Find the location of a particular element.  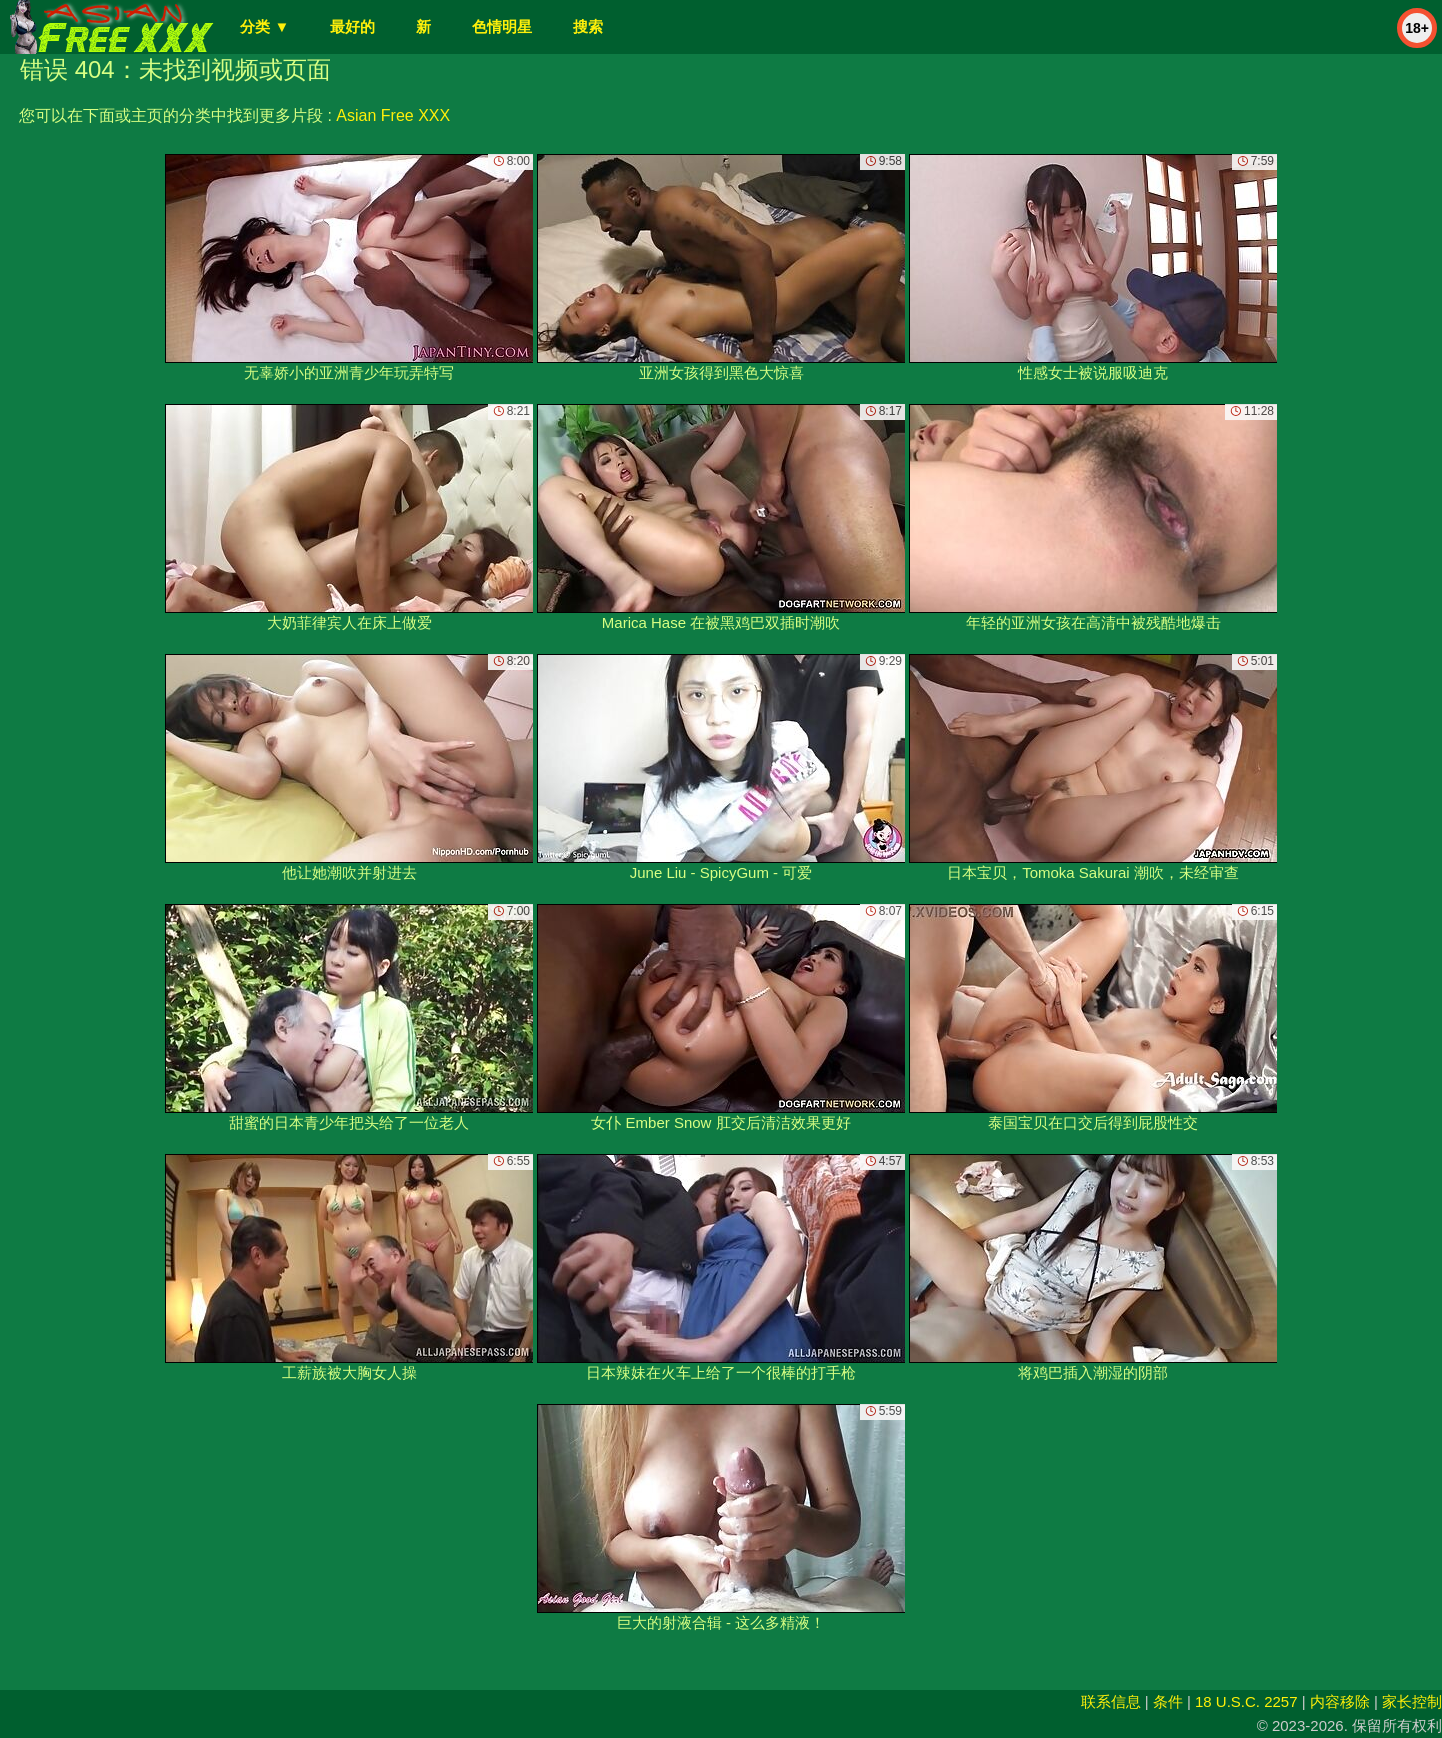

分类 ▼ is located at coordinates (264, 26).